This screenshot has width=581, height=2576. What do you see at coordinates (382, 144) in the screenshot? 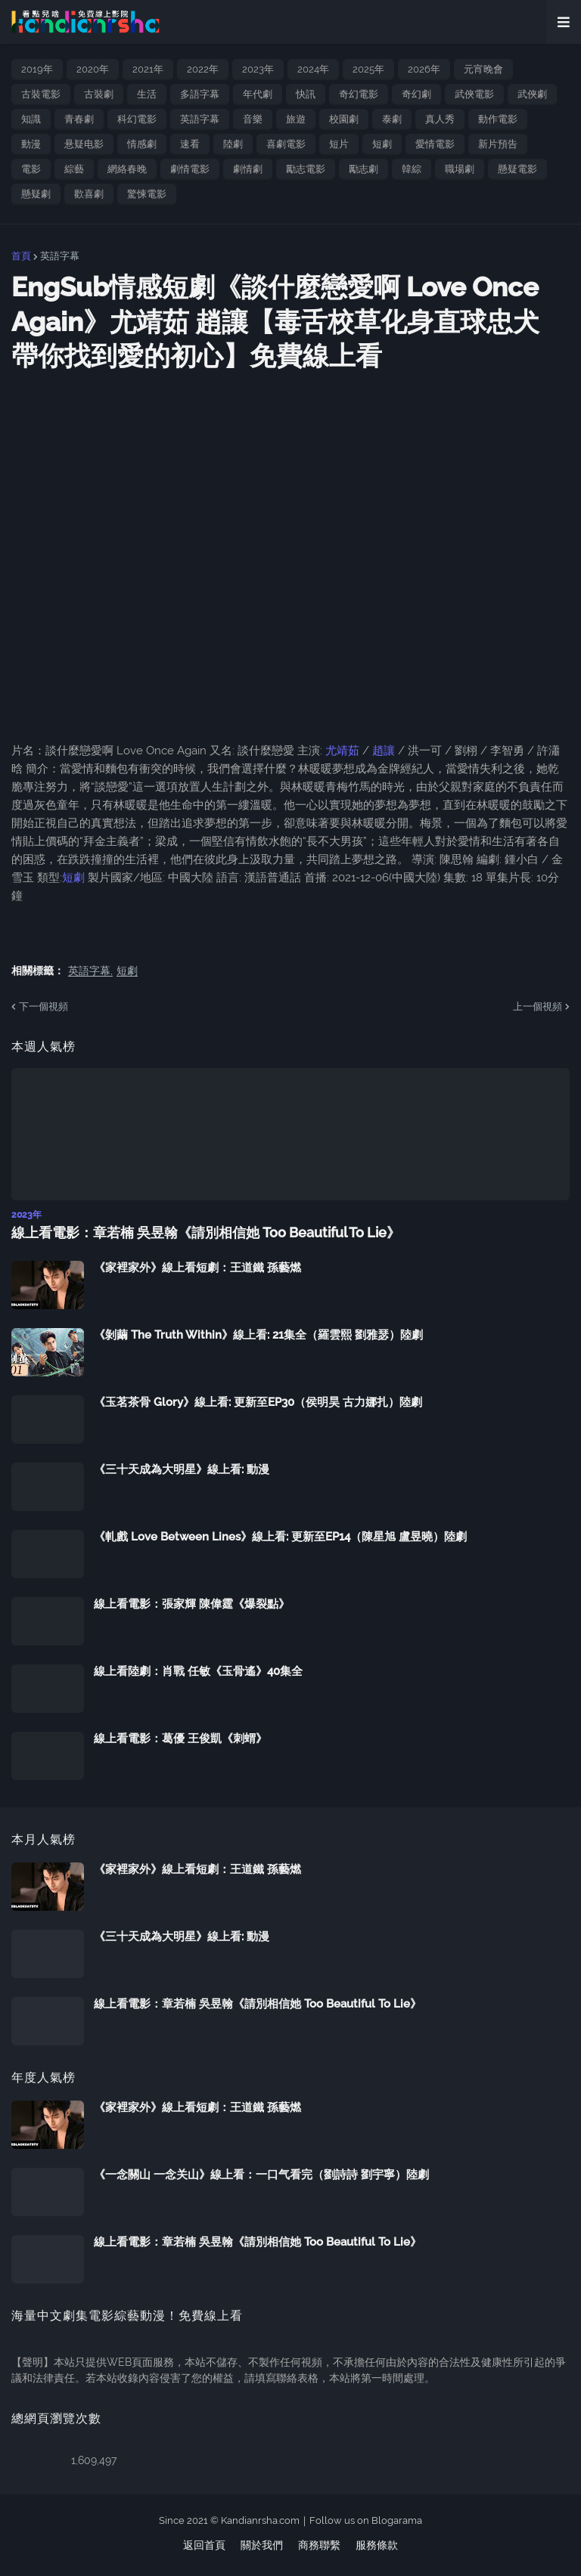
I see `短劇` at bounding box center [382, 144].